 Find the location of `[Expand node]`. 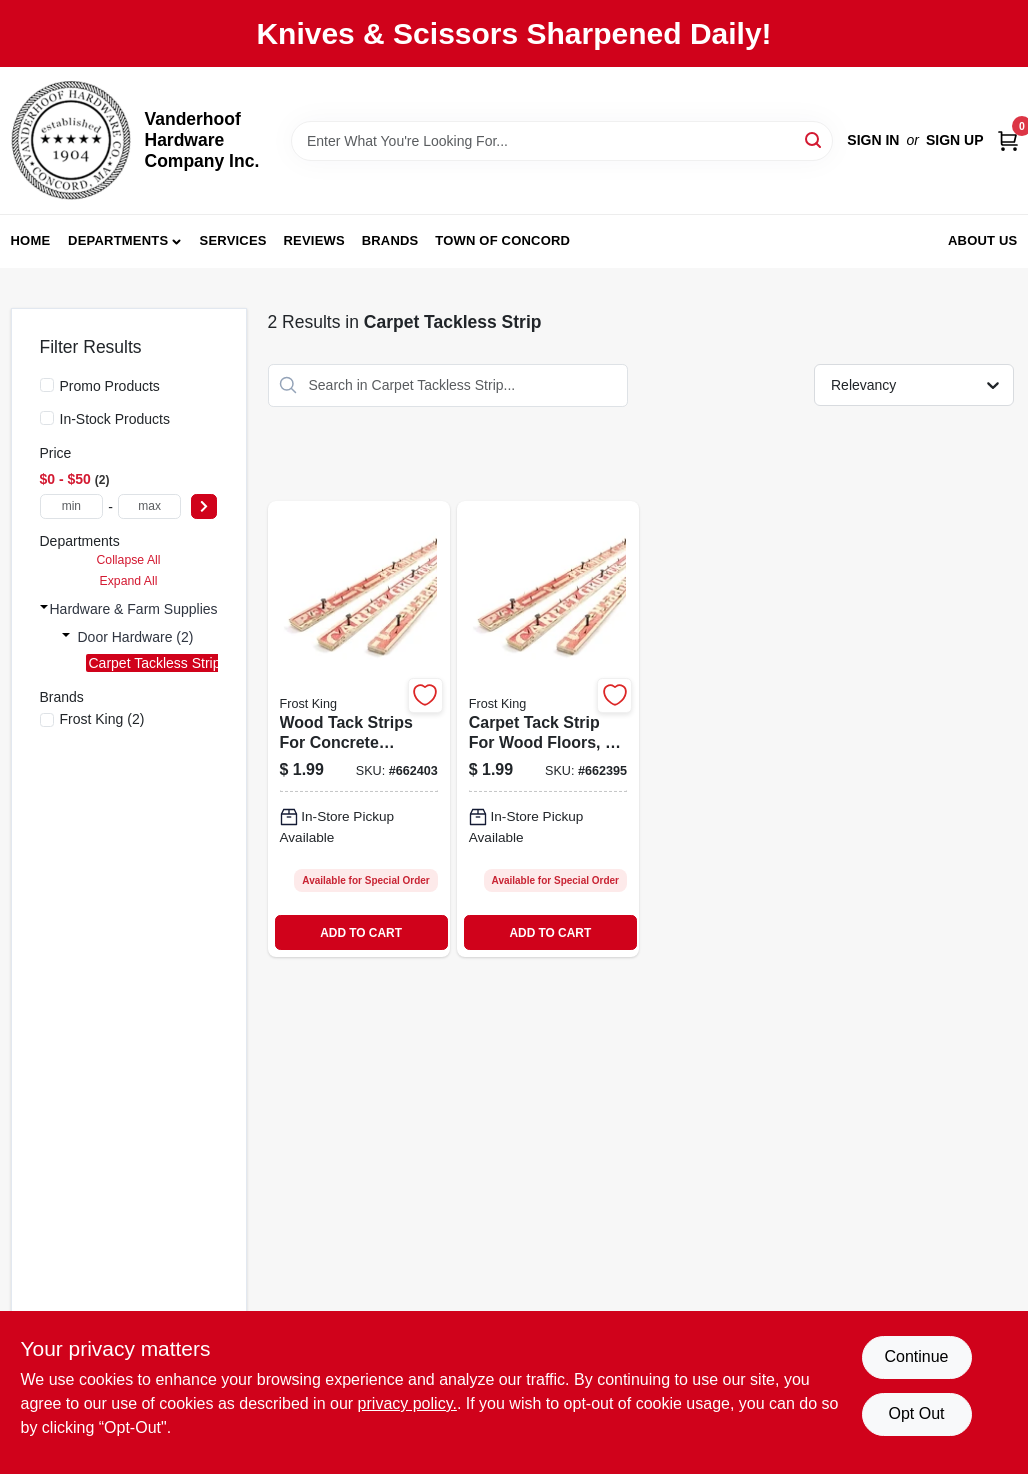

[Expand node] is located at coordinates (44, 607).